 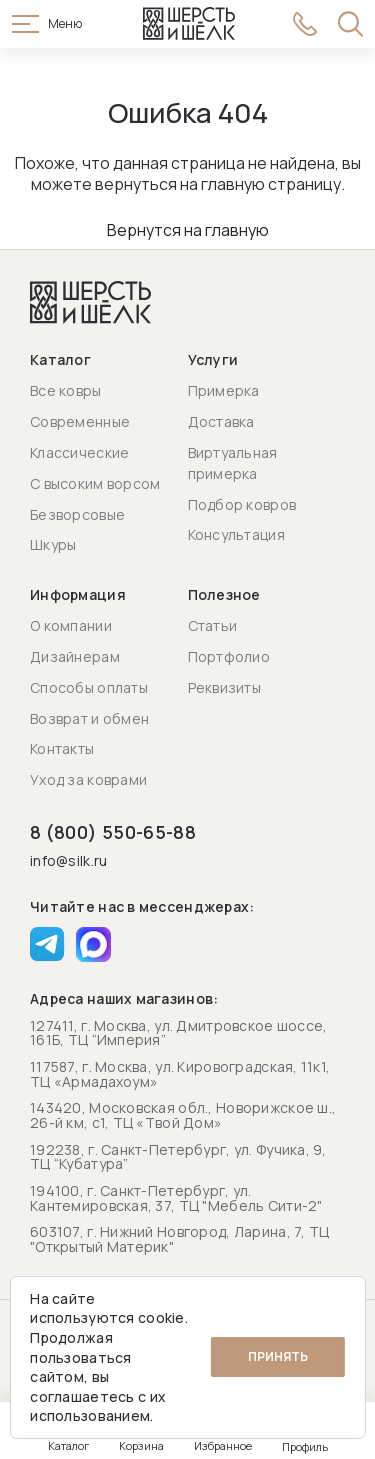 What do you see at coordinates (71, 625) in the screenshot?
I see `О компании` at bounding box center [71, 625].